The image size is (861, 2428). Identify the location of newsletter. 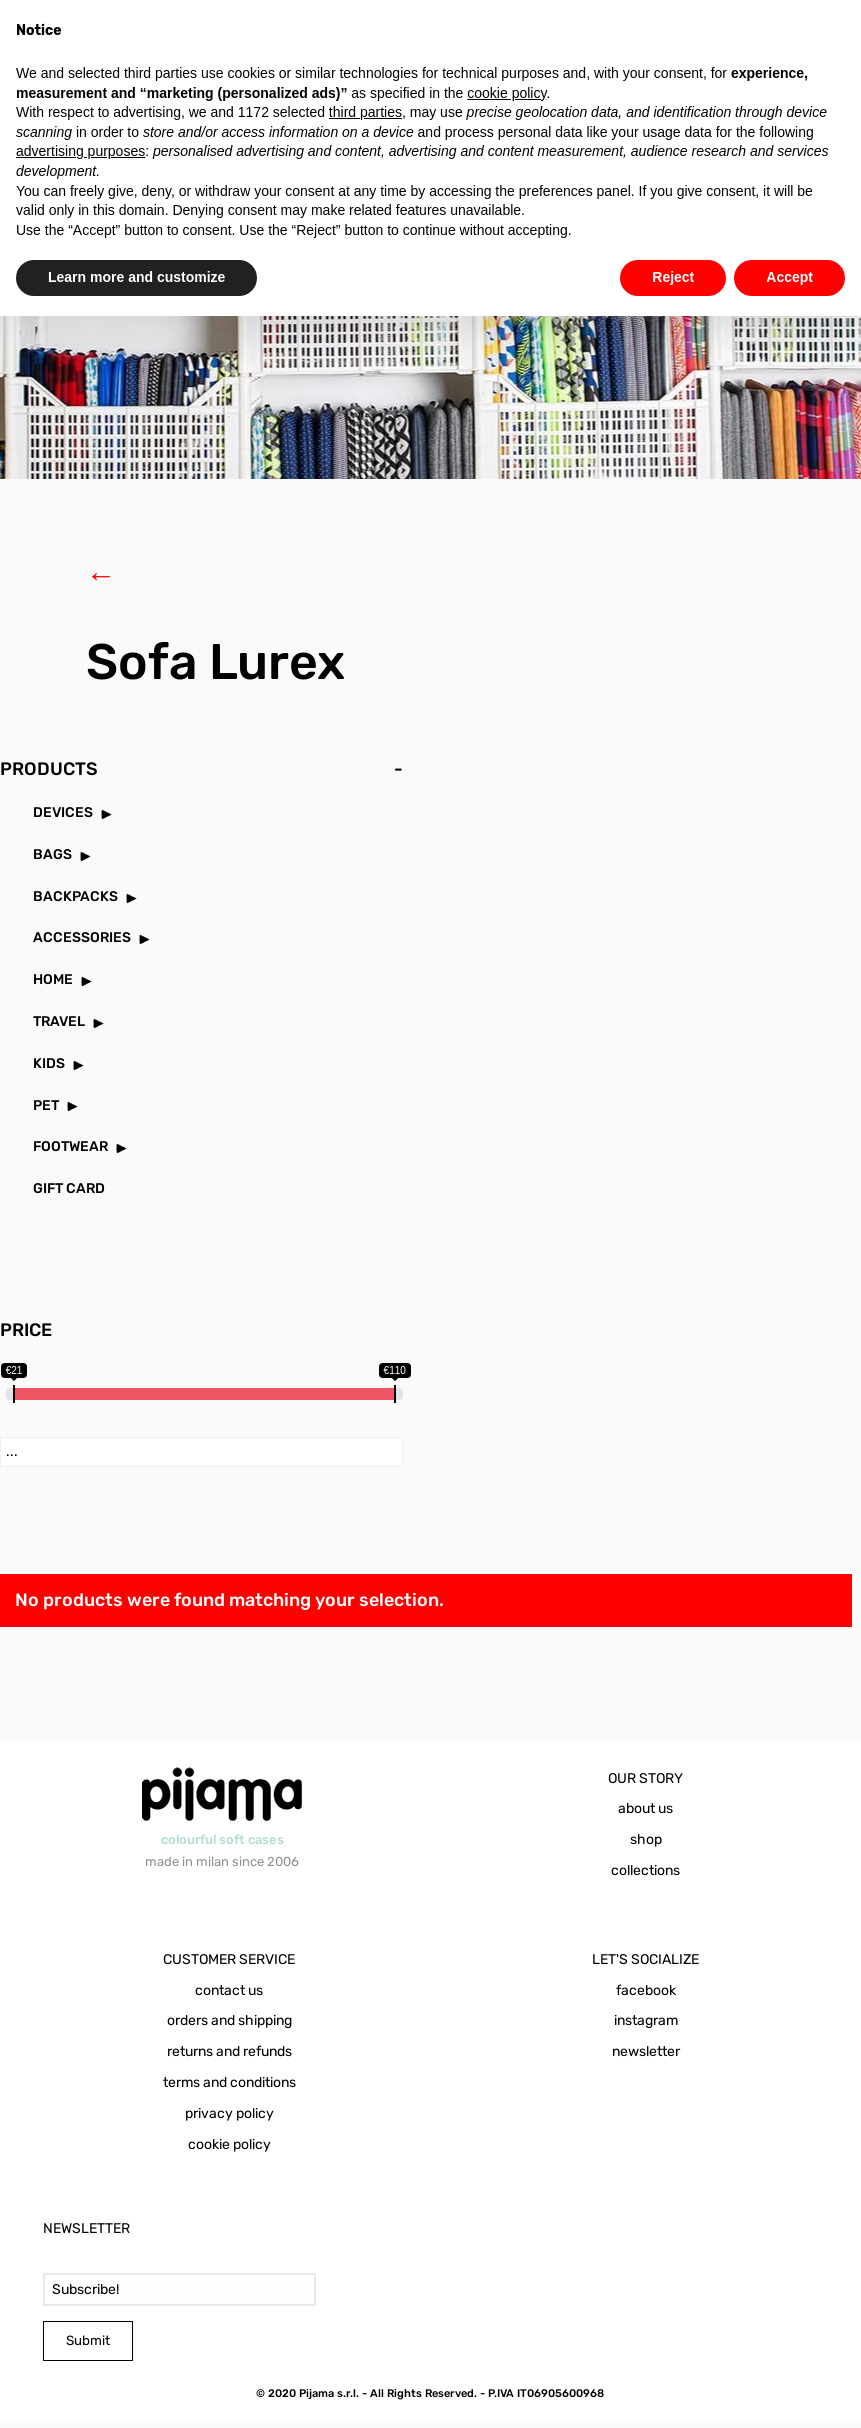
(646, 2058).